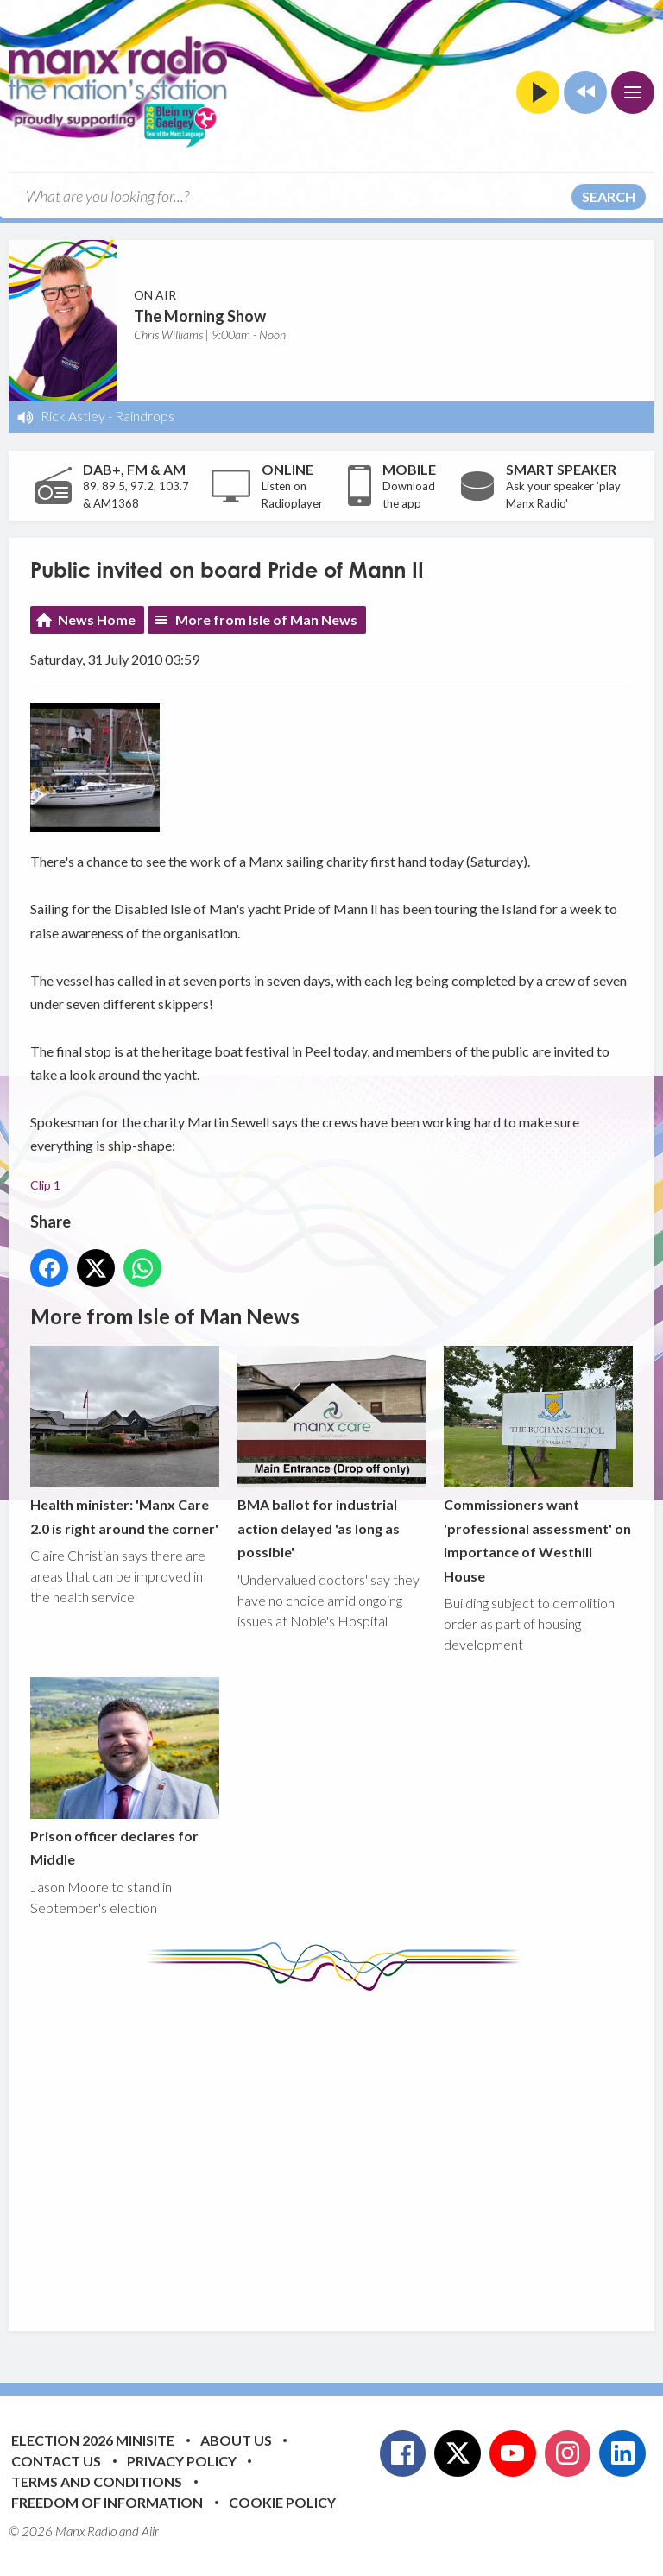 The width and height of the screenshot is (663, 2576). Describe the element at coordinates (97, 619) in the screenshot. I see `News Home` at that location.